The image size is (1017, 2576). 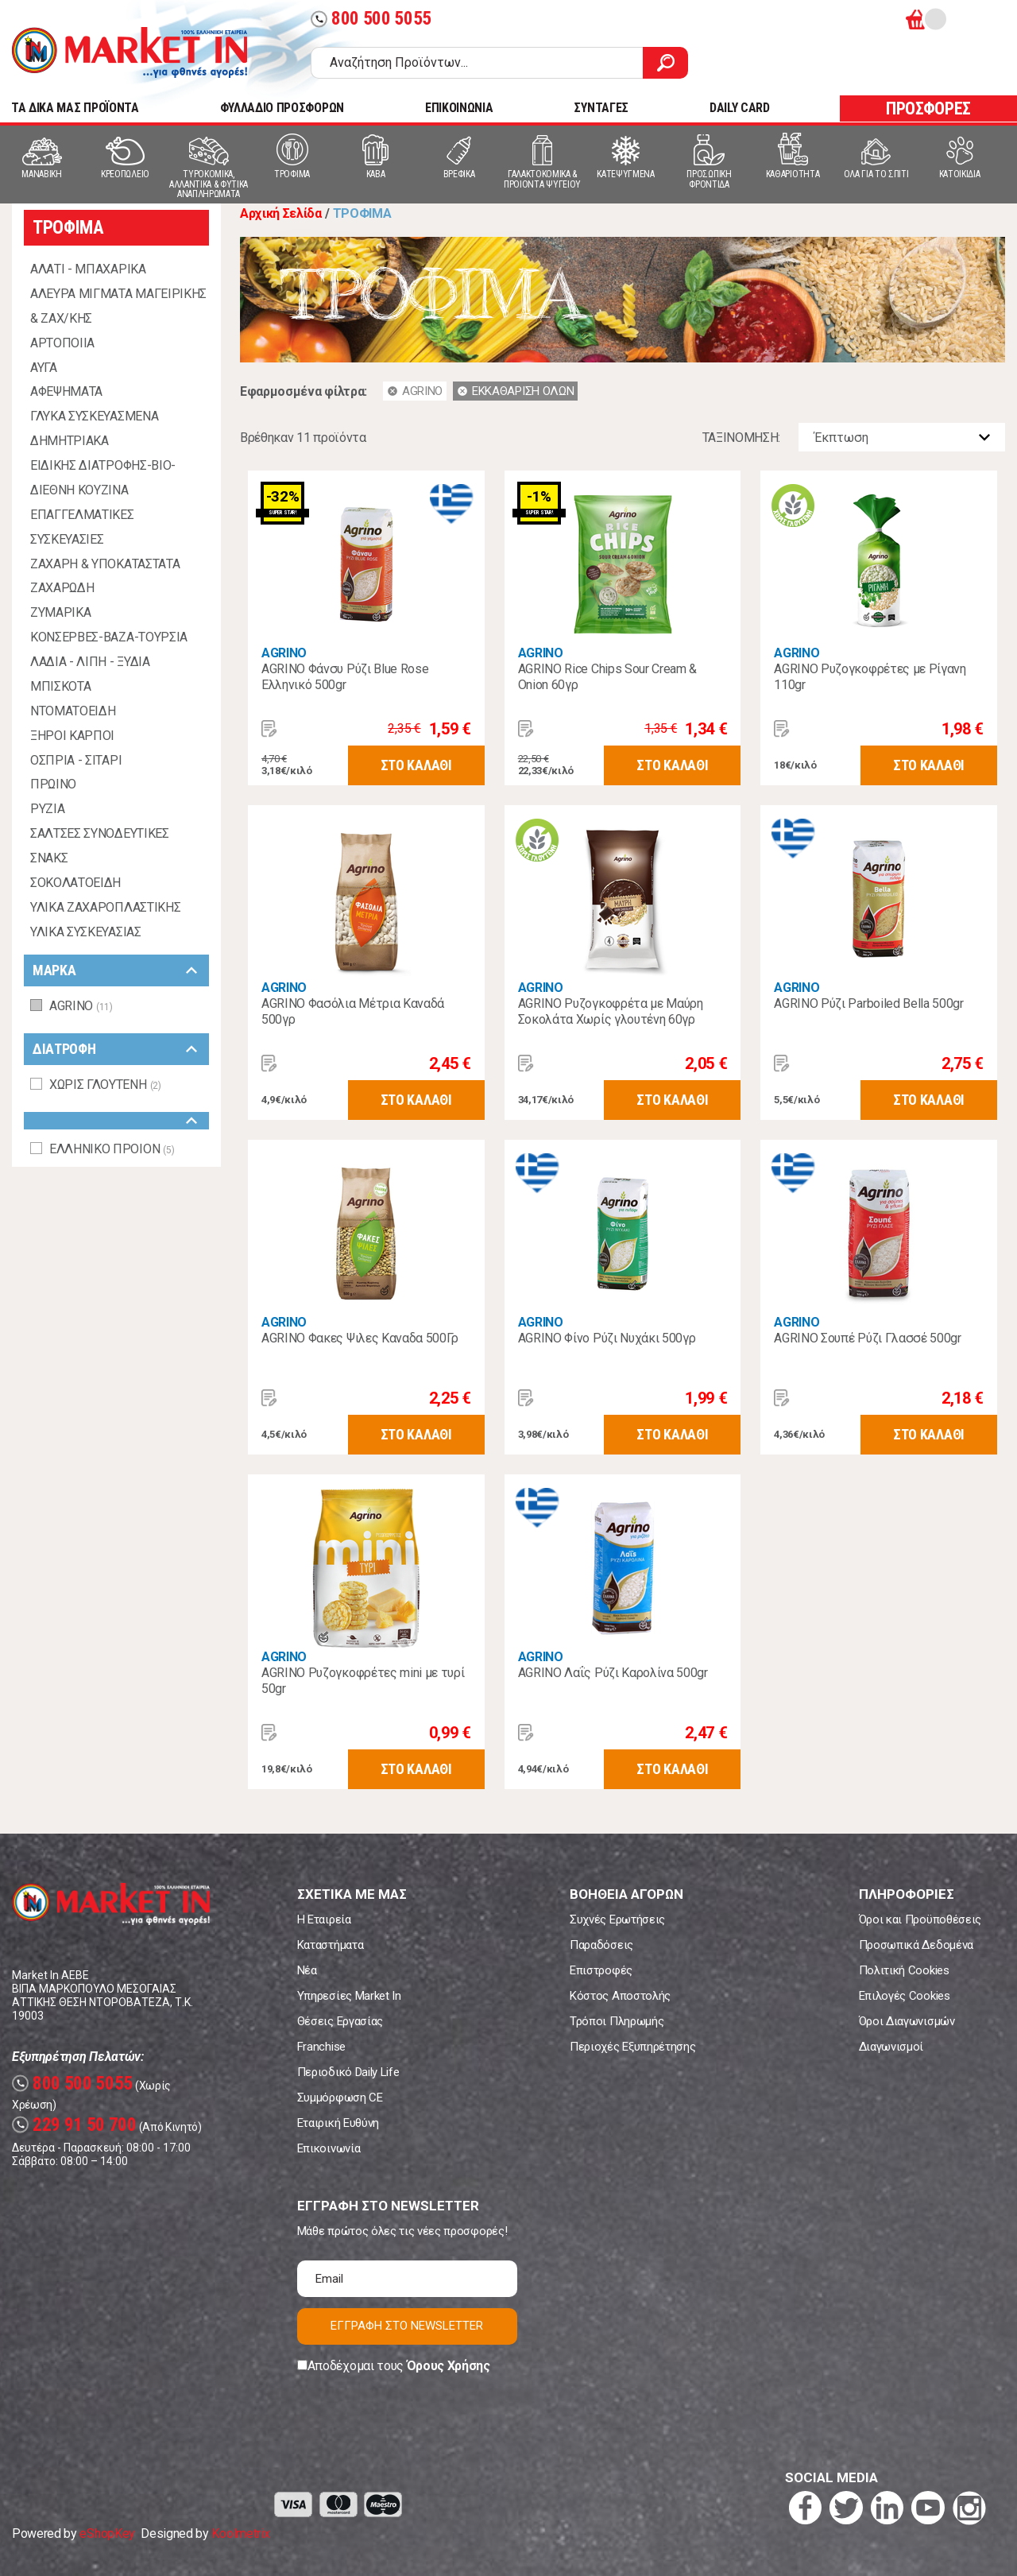 What do you see at coordinates (74, 2125) in the screenshot?
I see `229 91 50 700` at bounding box center [74, 2125].